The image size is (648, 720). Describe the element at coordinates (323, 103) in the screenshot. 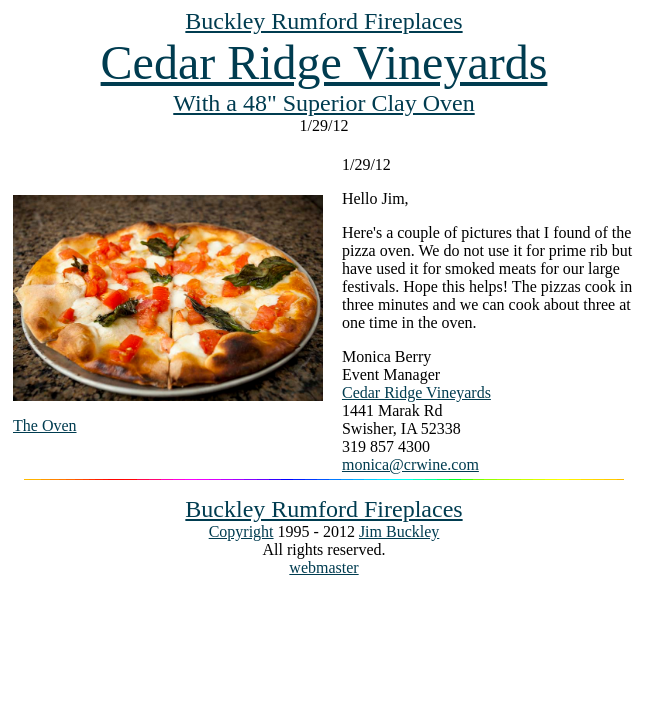

I see `With a 48" Superior Clay Oven` at that location.